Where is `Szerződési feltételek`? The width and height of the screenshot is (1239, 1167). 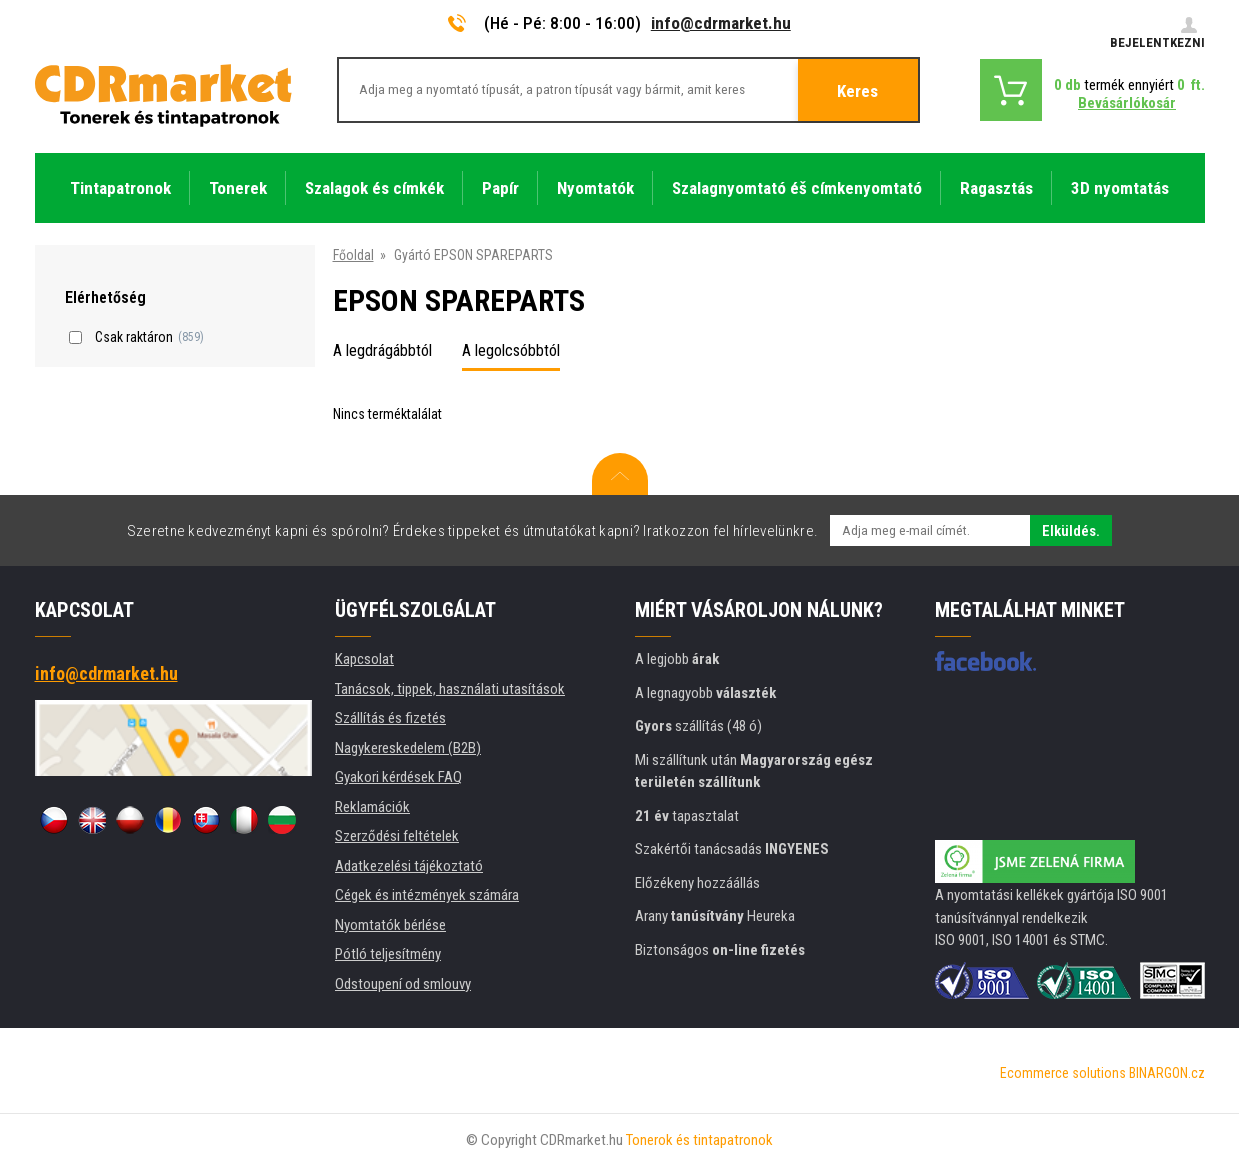 Szerződési feltételek is located at coordinates (397, 836).